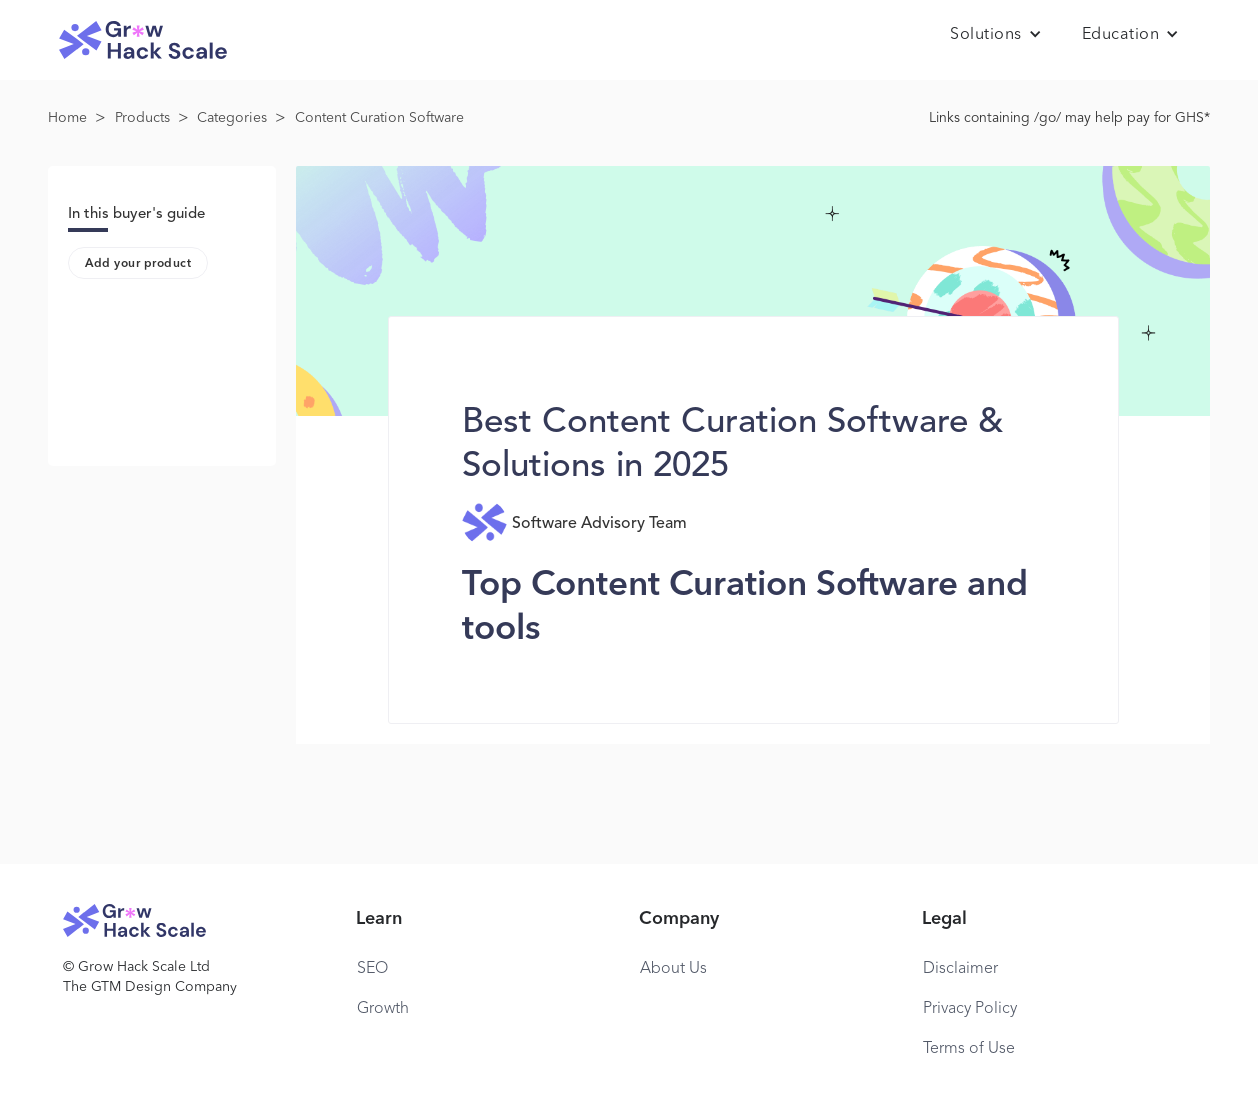  Describe the element at coordinates (970, 1009) in the screenshot. I see `Privacy Policy` at that location.